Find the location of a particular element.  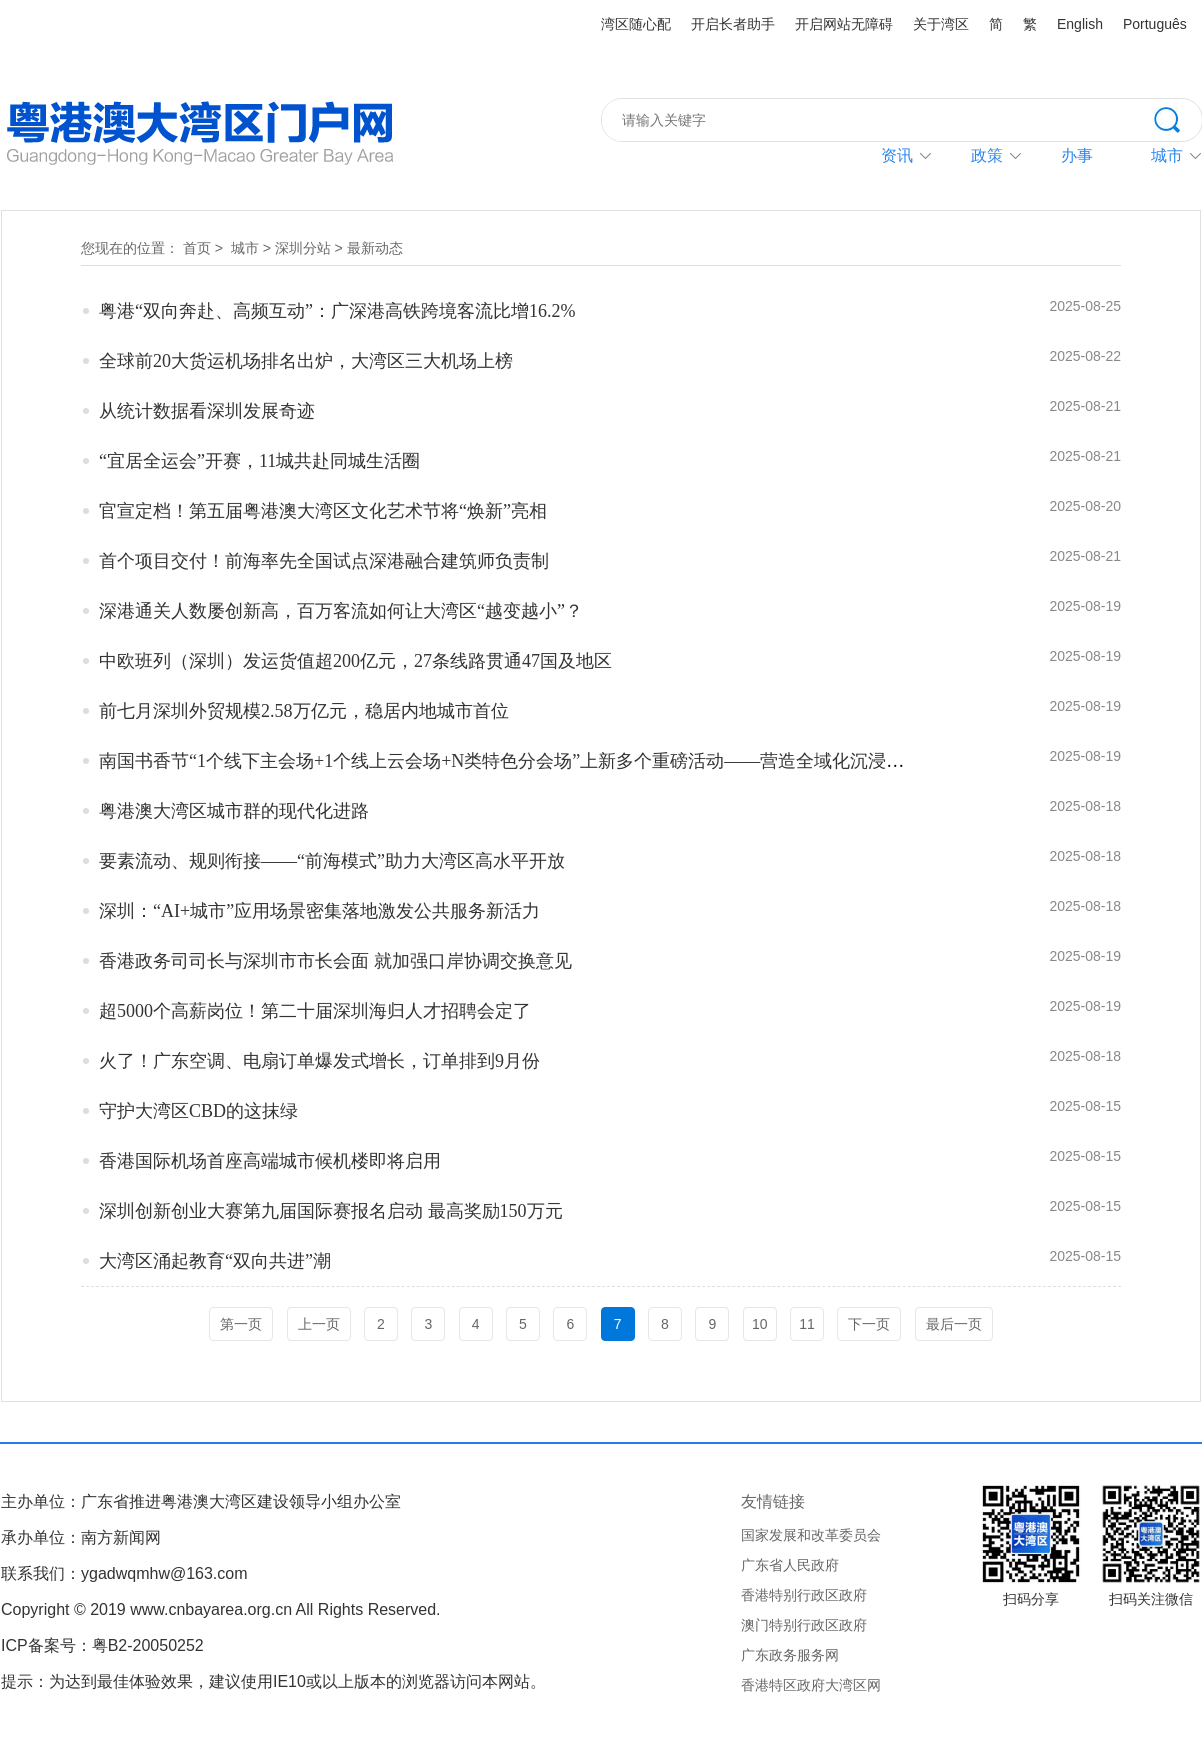

深圳创新创业大赛第九届国际赛报名启动 最高奖励150万元 is located at coordinates (331, 1211).